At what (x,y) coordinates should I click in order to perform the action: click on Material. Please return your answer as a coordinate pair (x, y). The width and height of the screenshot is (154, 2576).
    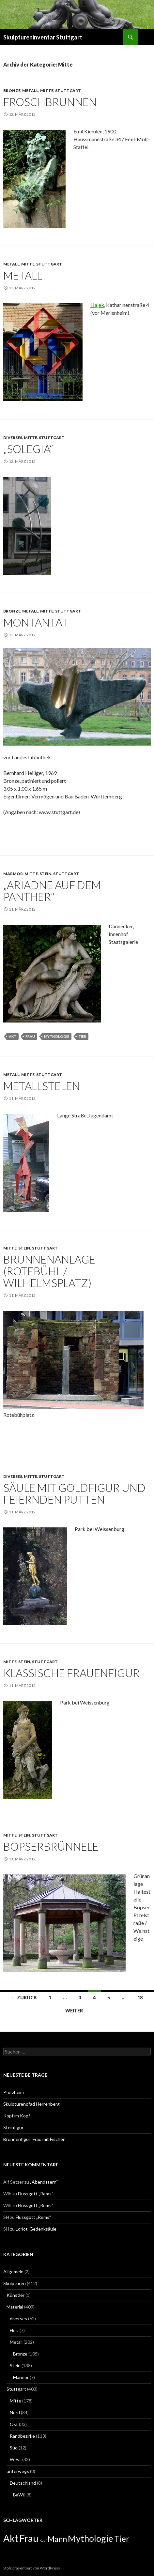
    Looking at the image, I should click on (15, 2307).